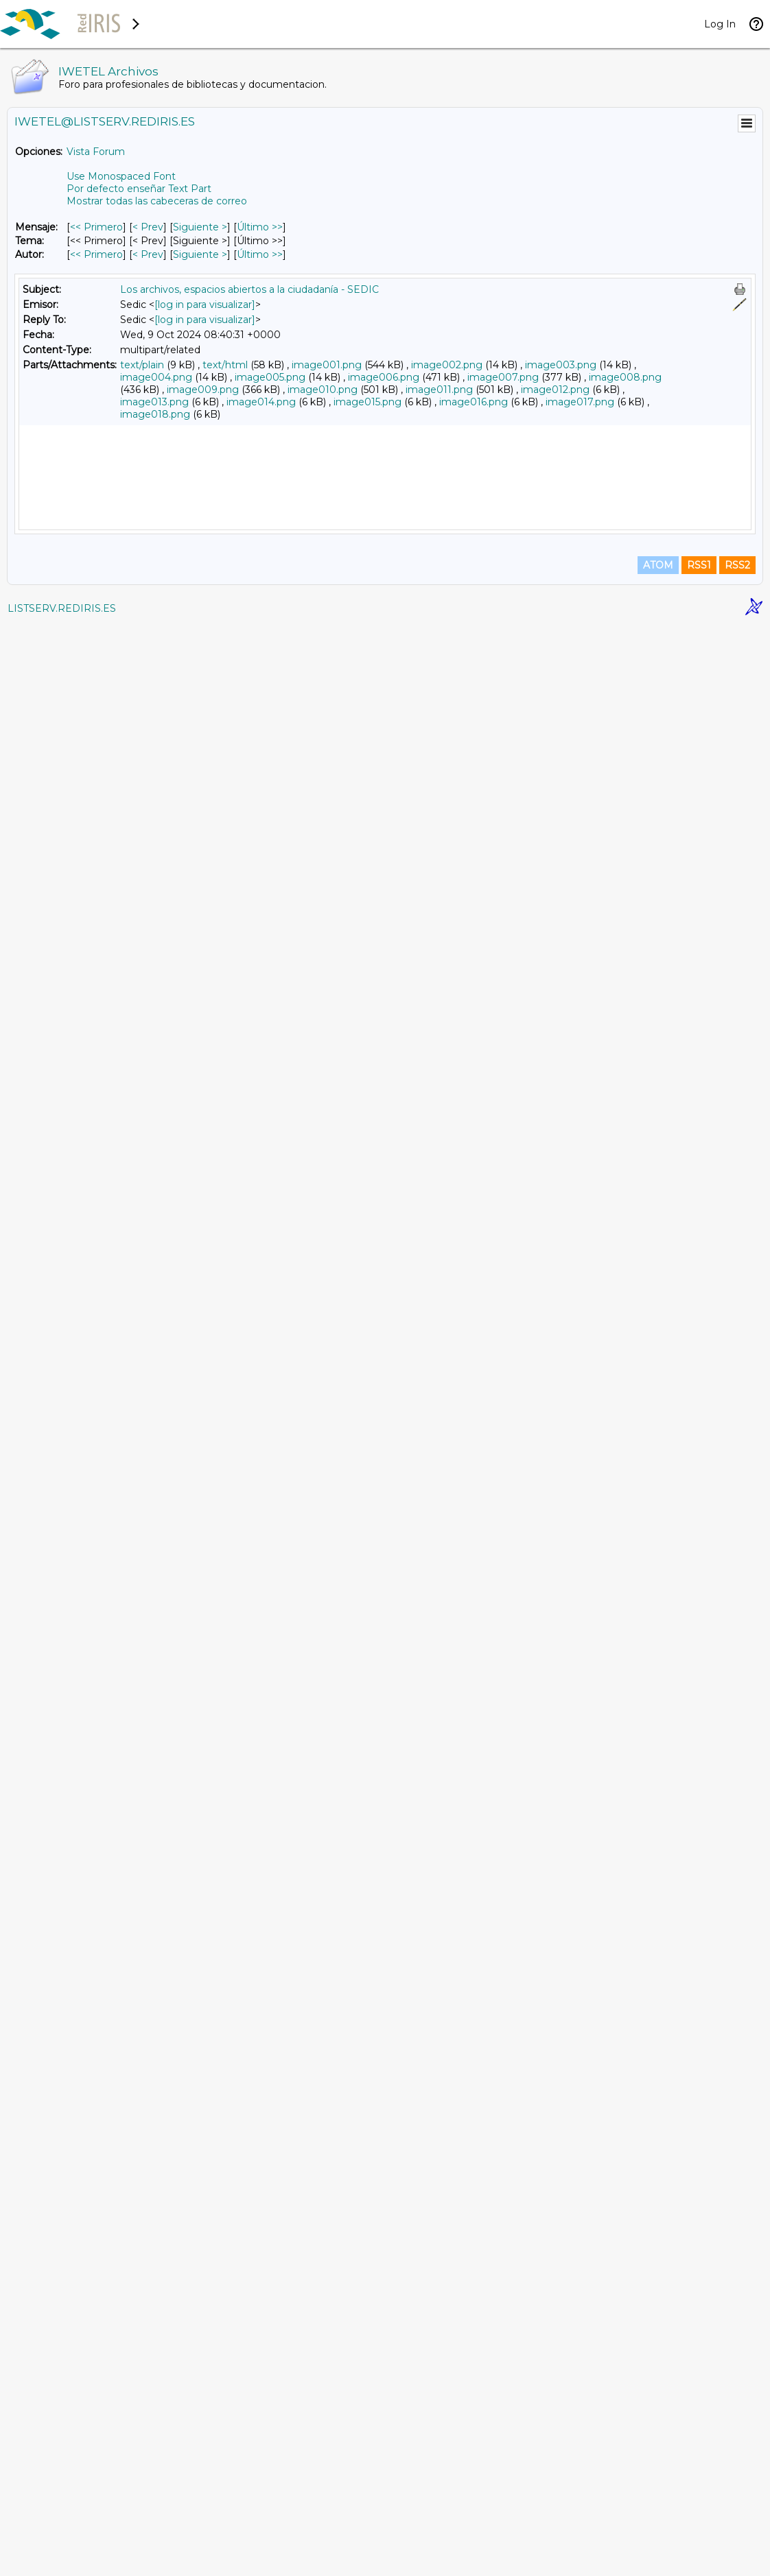  What do you see at coordinates (142, 365) in the screenshot?
I see `text/plain` at bounding box center [142, 365].